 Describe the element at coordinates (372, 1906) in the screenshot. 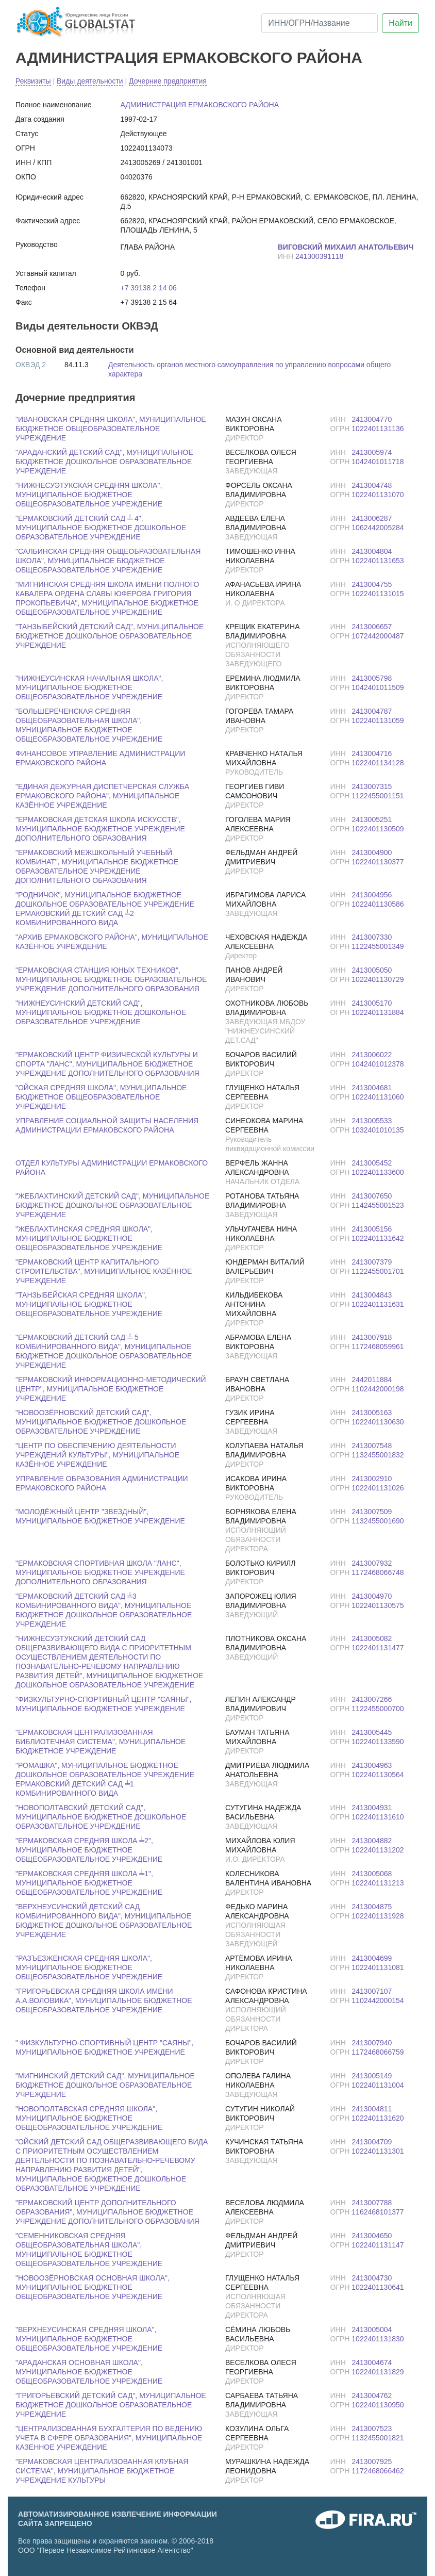

I see `2413004875` at that location.